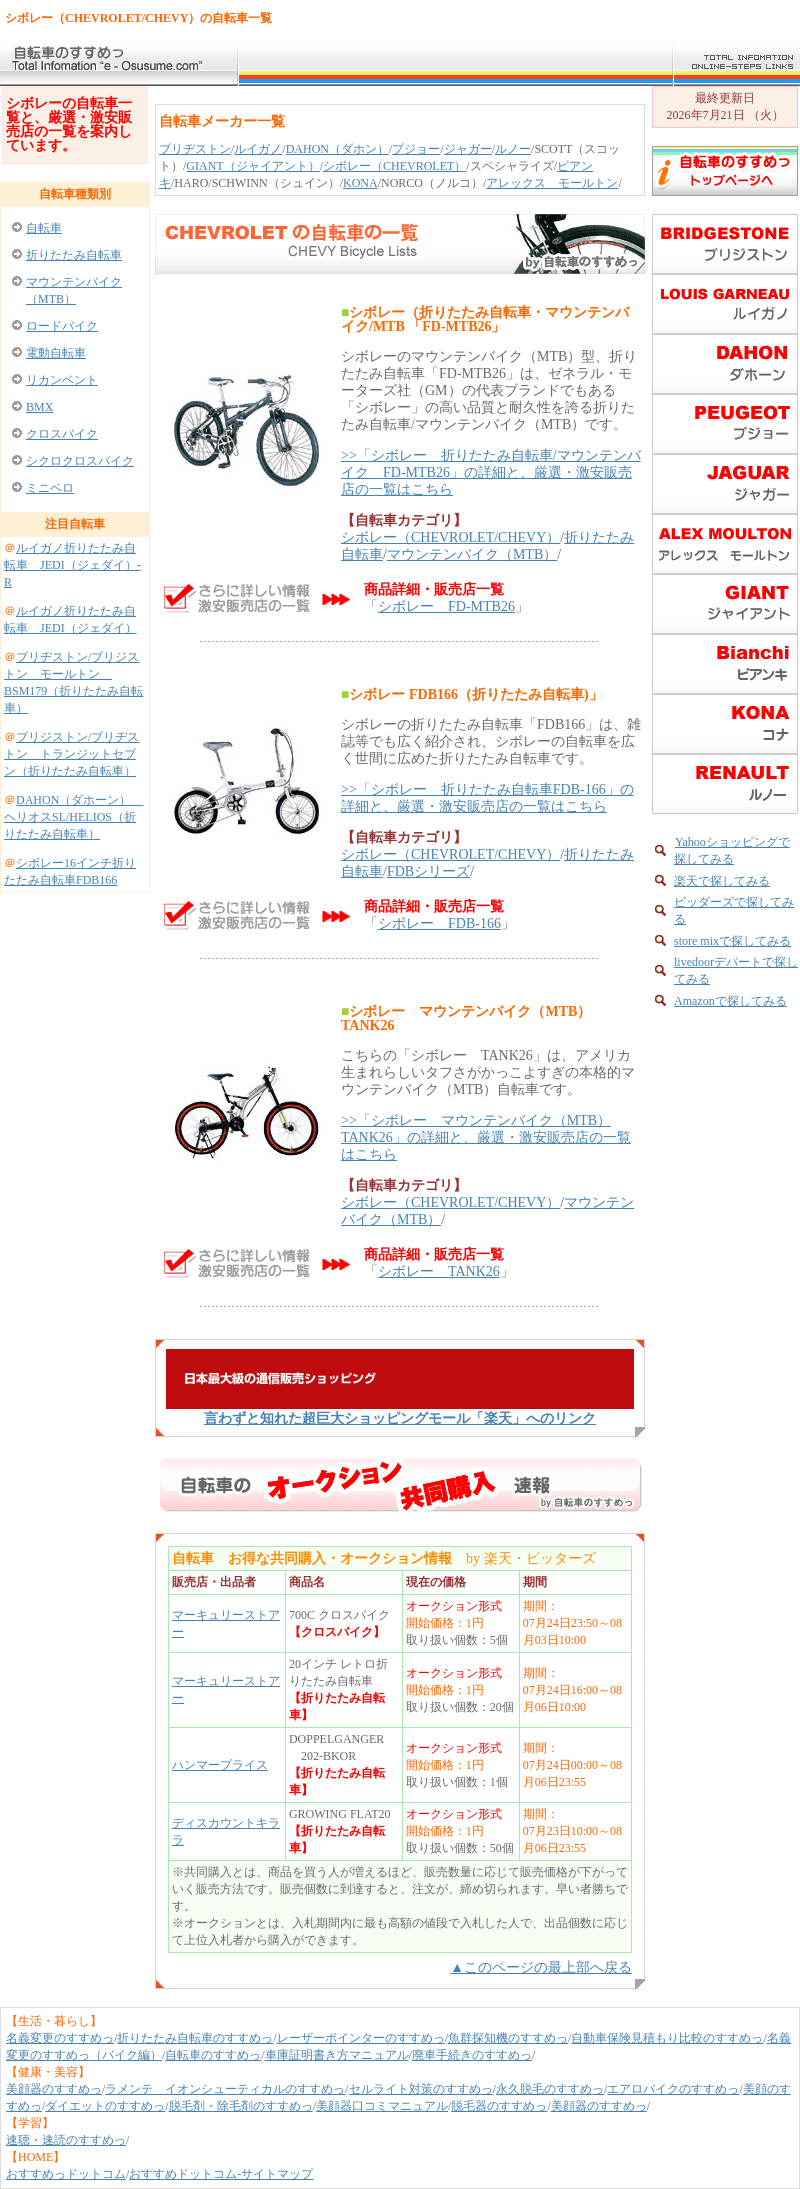 The height and width of the screenshot is (2189, 800). What do you see at coordinates (439, 1271) in the screenshot?
I see `シボレー TANK26` at bounding box center [439, 1271].